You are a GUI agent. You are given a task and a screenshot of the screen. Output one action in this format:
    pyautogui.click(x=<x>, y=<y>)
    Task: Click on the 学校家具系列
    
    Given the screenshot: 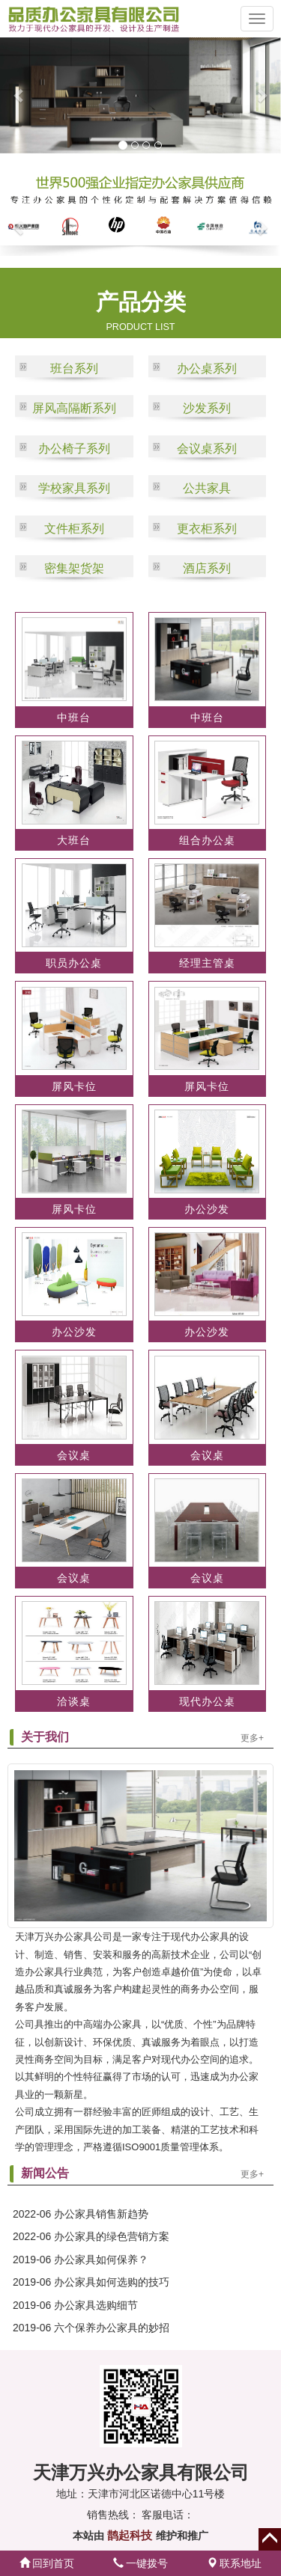 What is the action you would take?
    pyautogui.click(x=74, y=488)
    